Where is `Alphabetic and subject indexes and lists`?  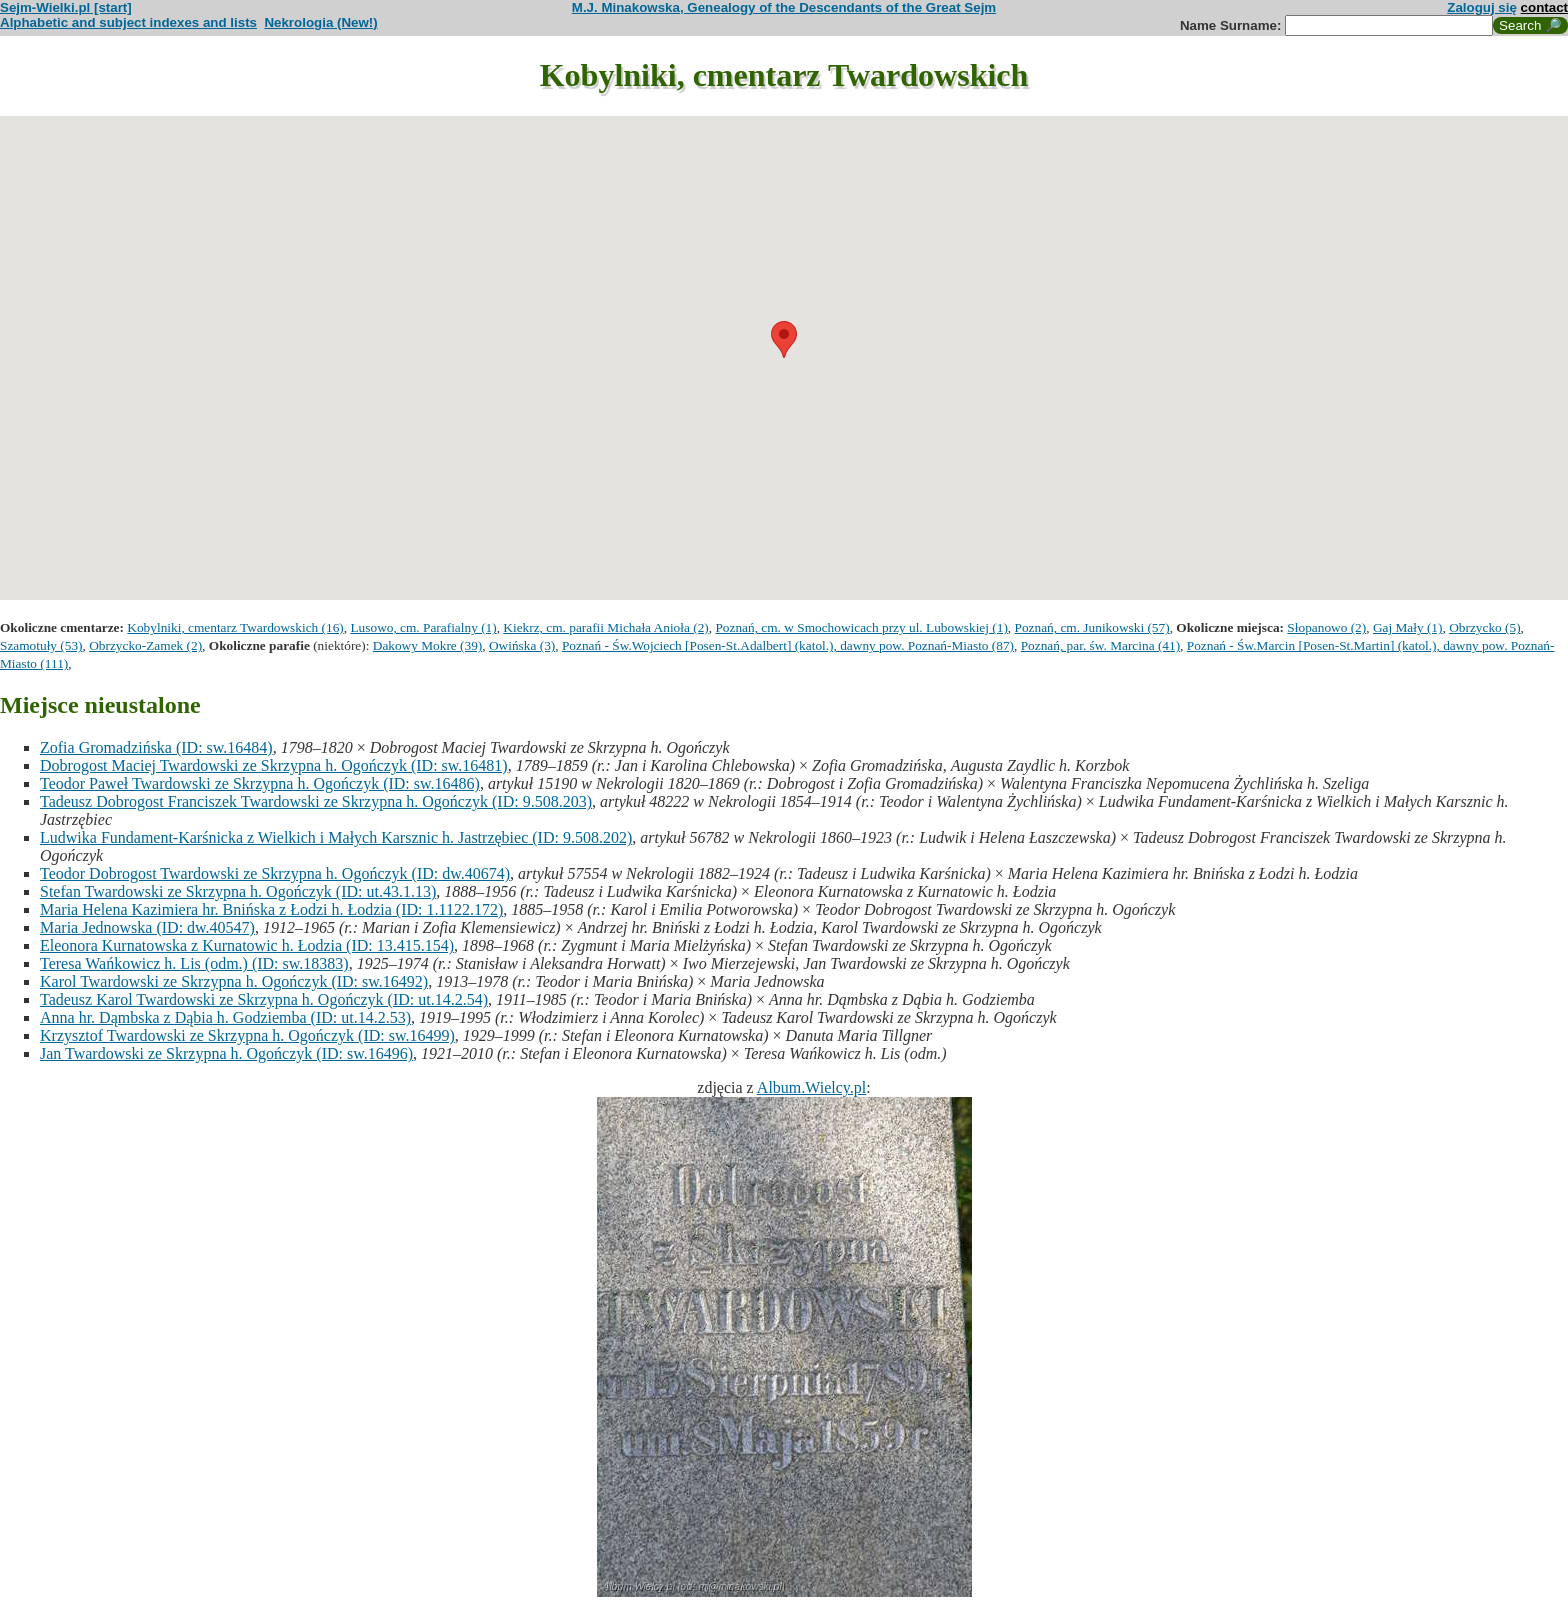
Alphabetic and subject indexes and lists is located at coordinates (128, 22).